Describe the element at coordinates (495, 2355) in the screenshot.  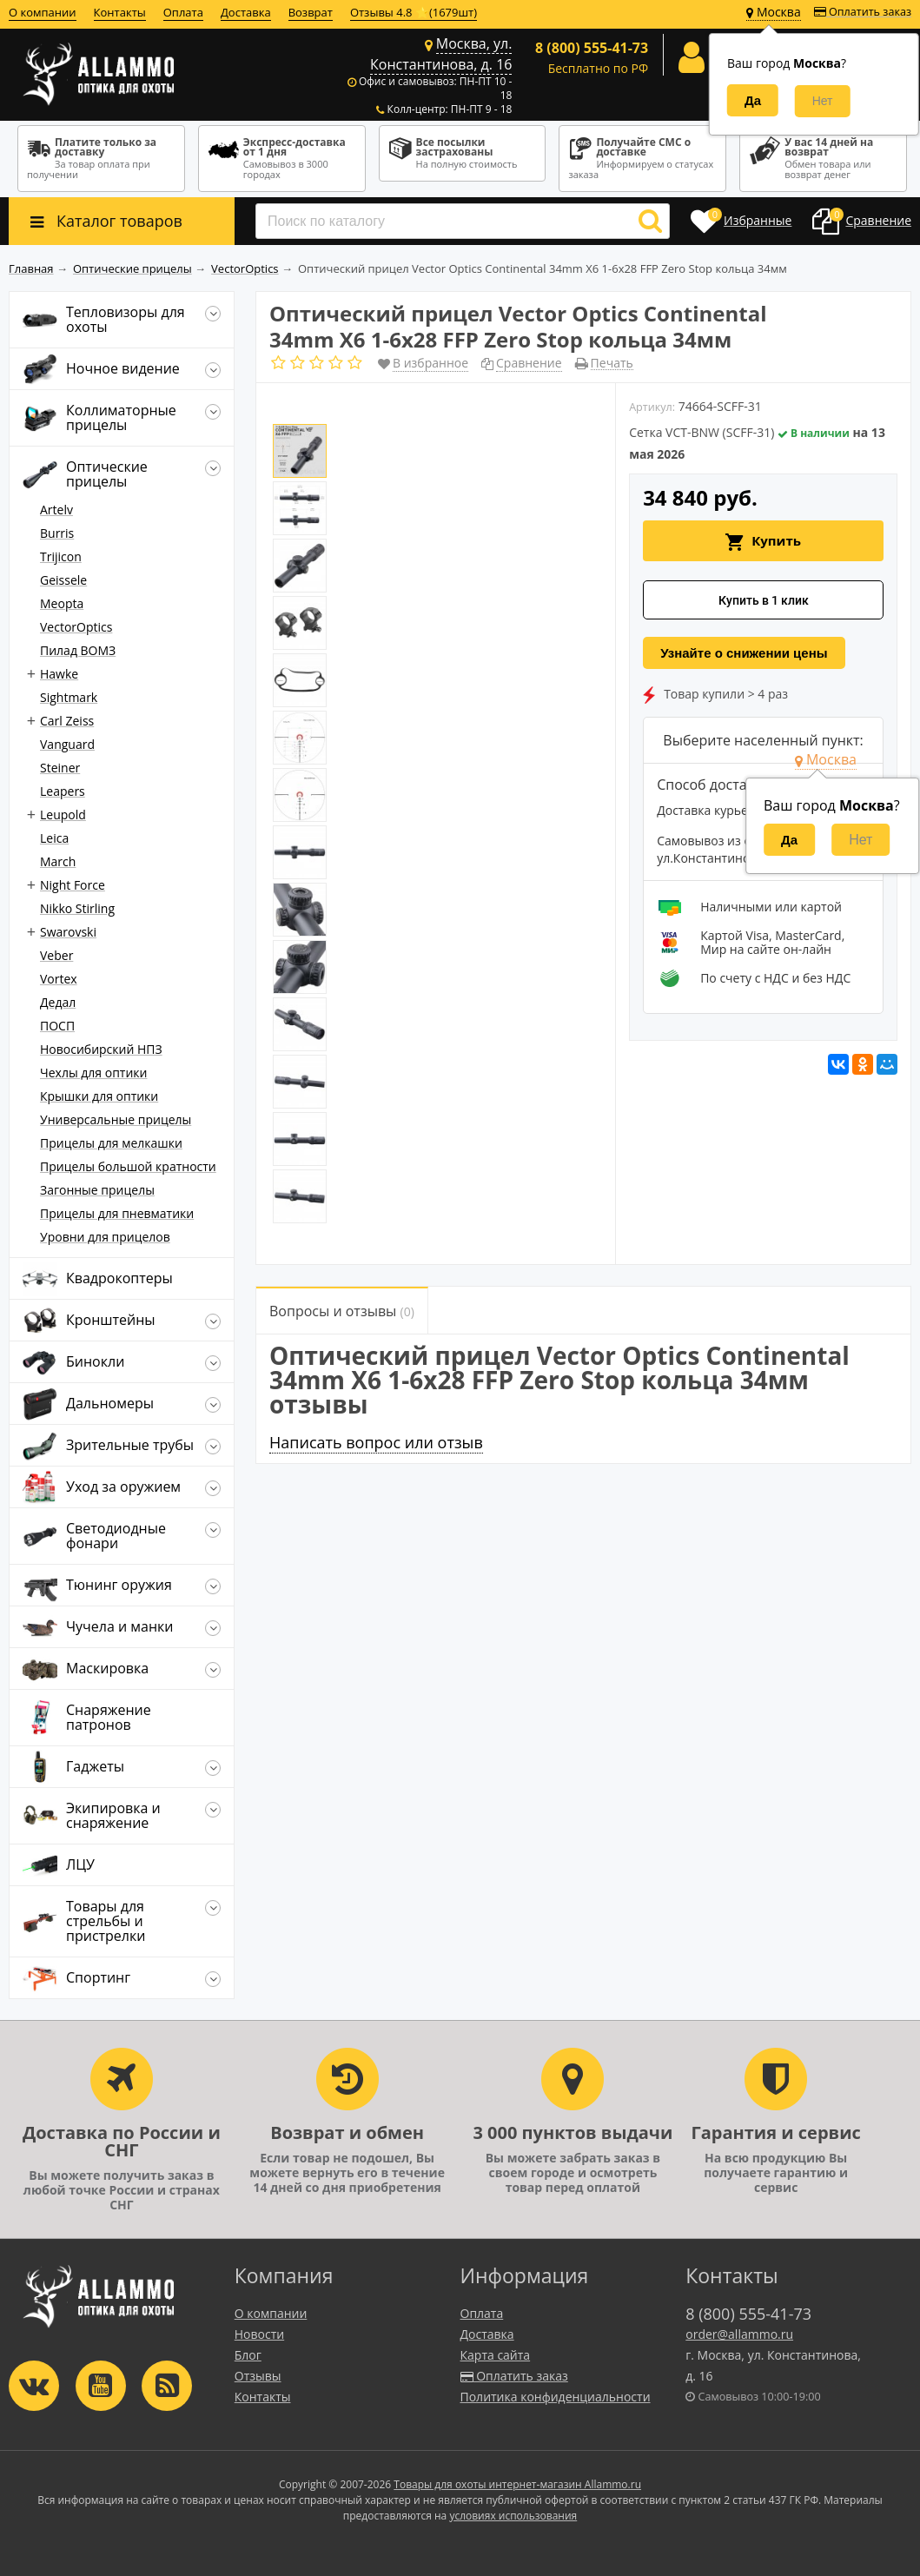
I see `Карта сайта` at that location.